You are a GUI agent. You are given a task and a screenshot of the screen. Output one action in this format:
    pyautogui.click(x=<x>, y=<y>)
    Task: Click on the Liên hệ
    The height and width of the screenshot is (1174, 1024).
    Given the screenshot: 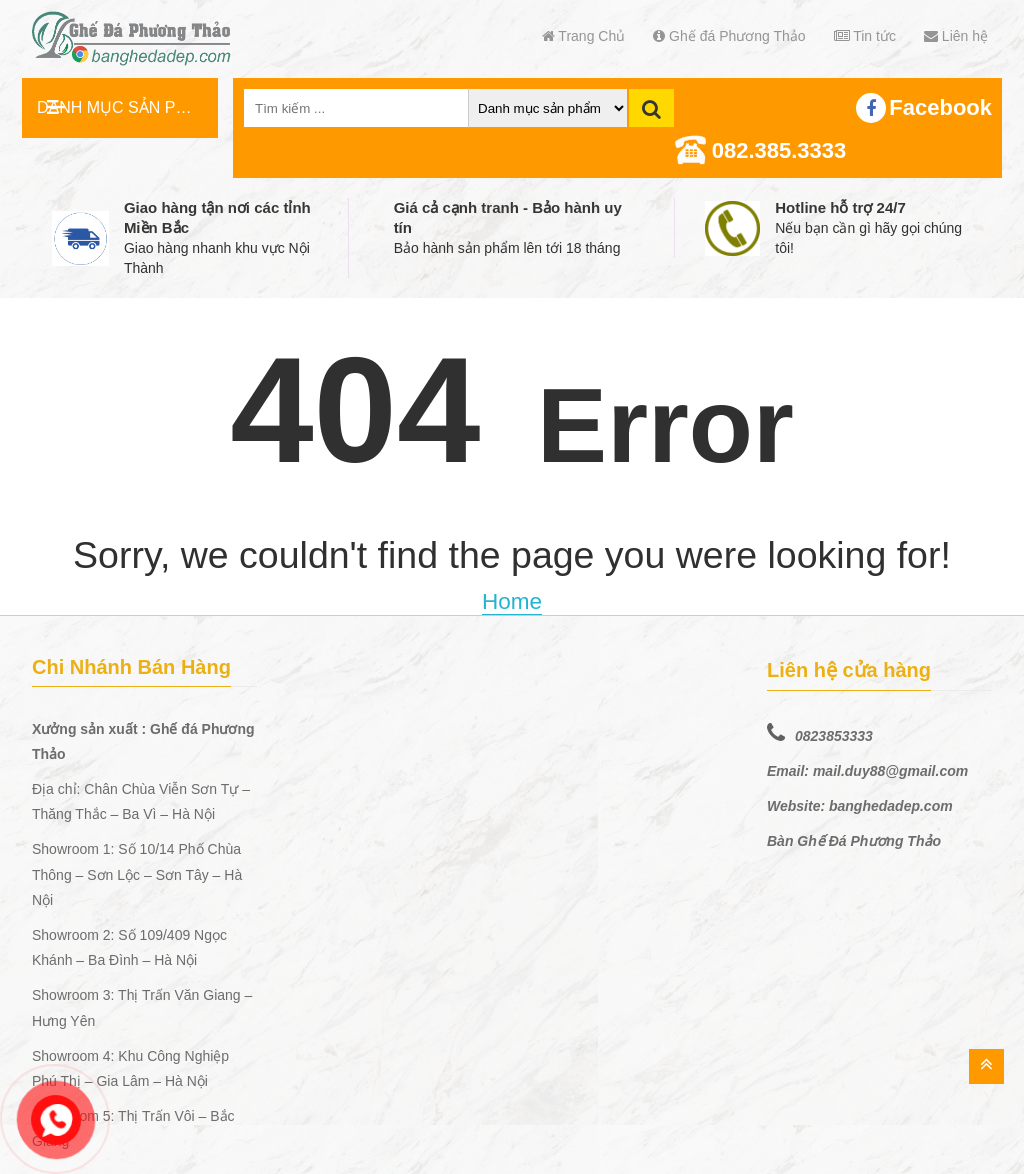 What is the action you would take?
    pyautogui.click(x=956, y=36)
    